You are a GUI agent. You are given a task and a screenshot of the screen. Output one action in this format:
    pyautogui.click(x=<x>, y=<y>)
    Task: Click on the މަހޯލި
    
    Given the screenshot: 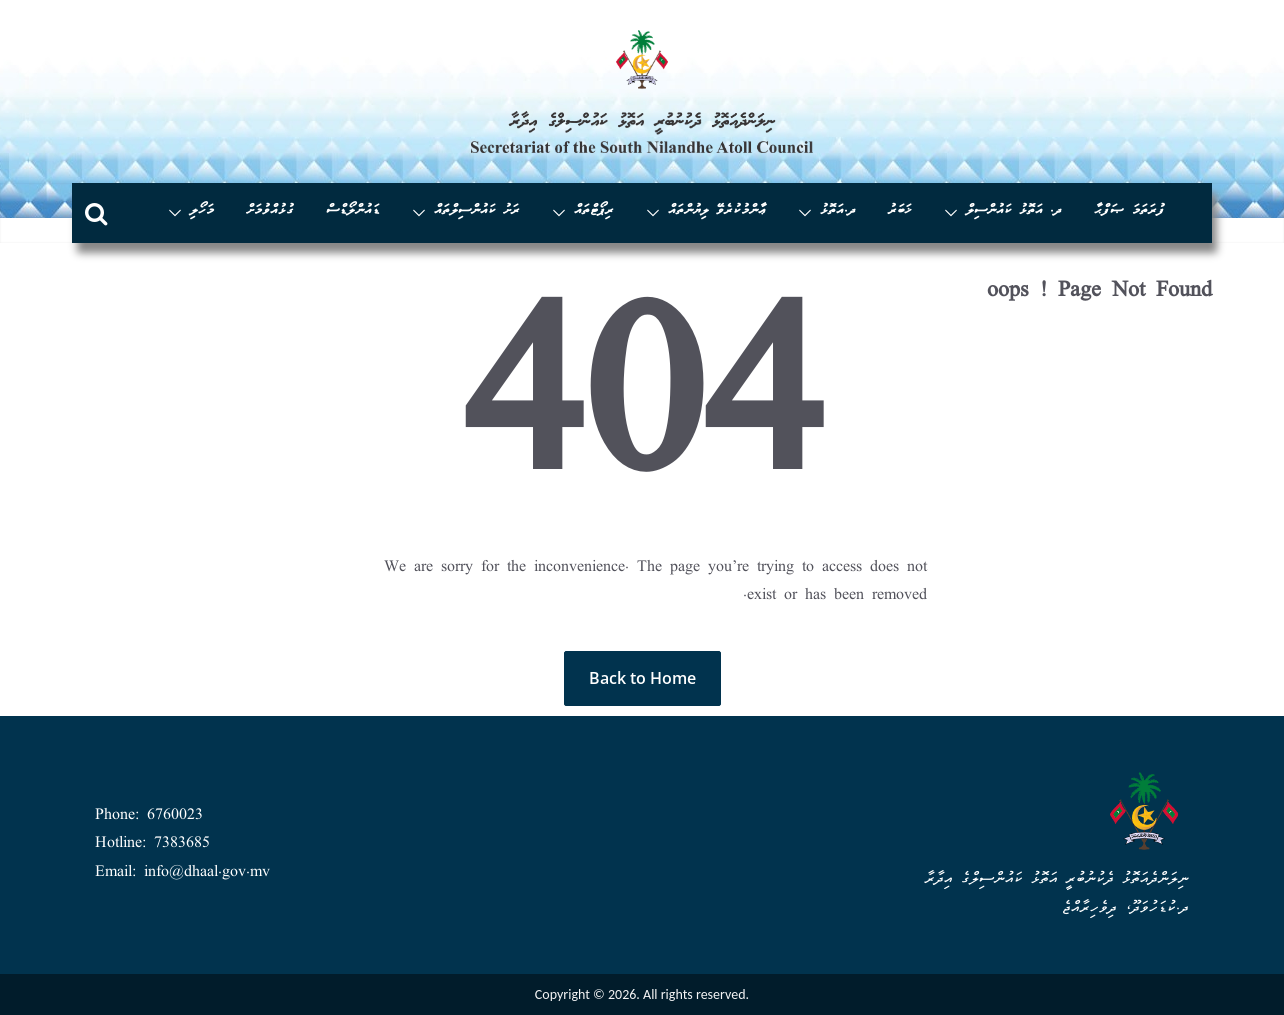 What is the action you would take?
    pyautogui.click(x=202, y=211)
    